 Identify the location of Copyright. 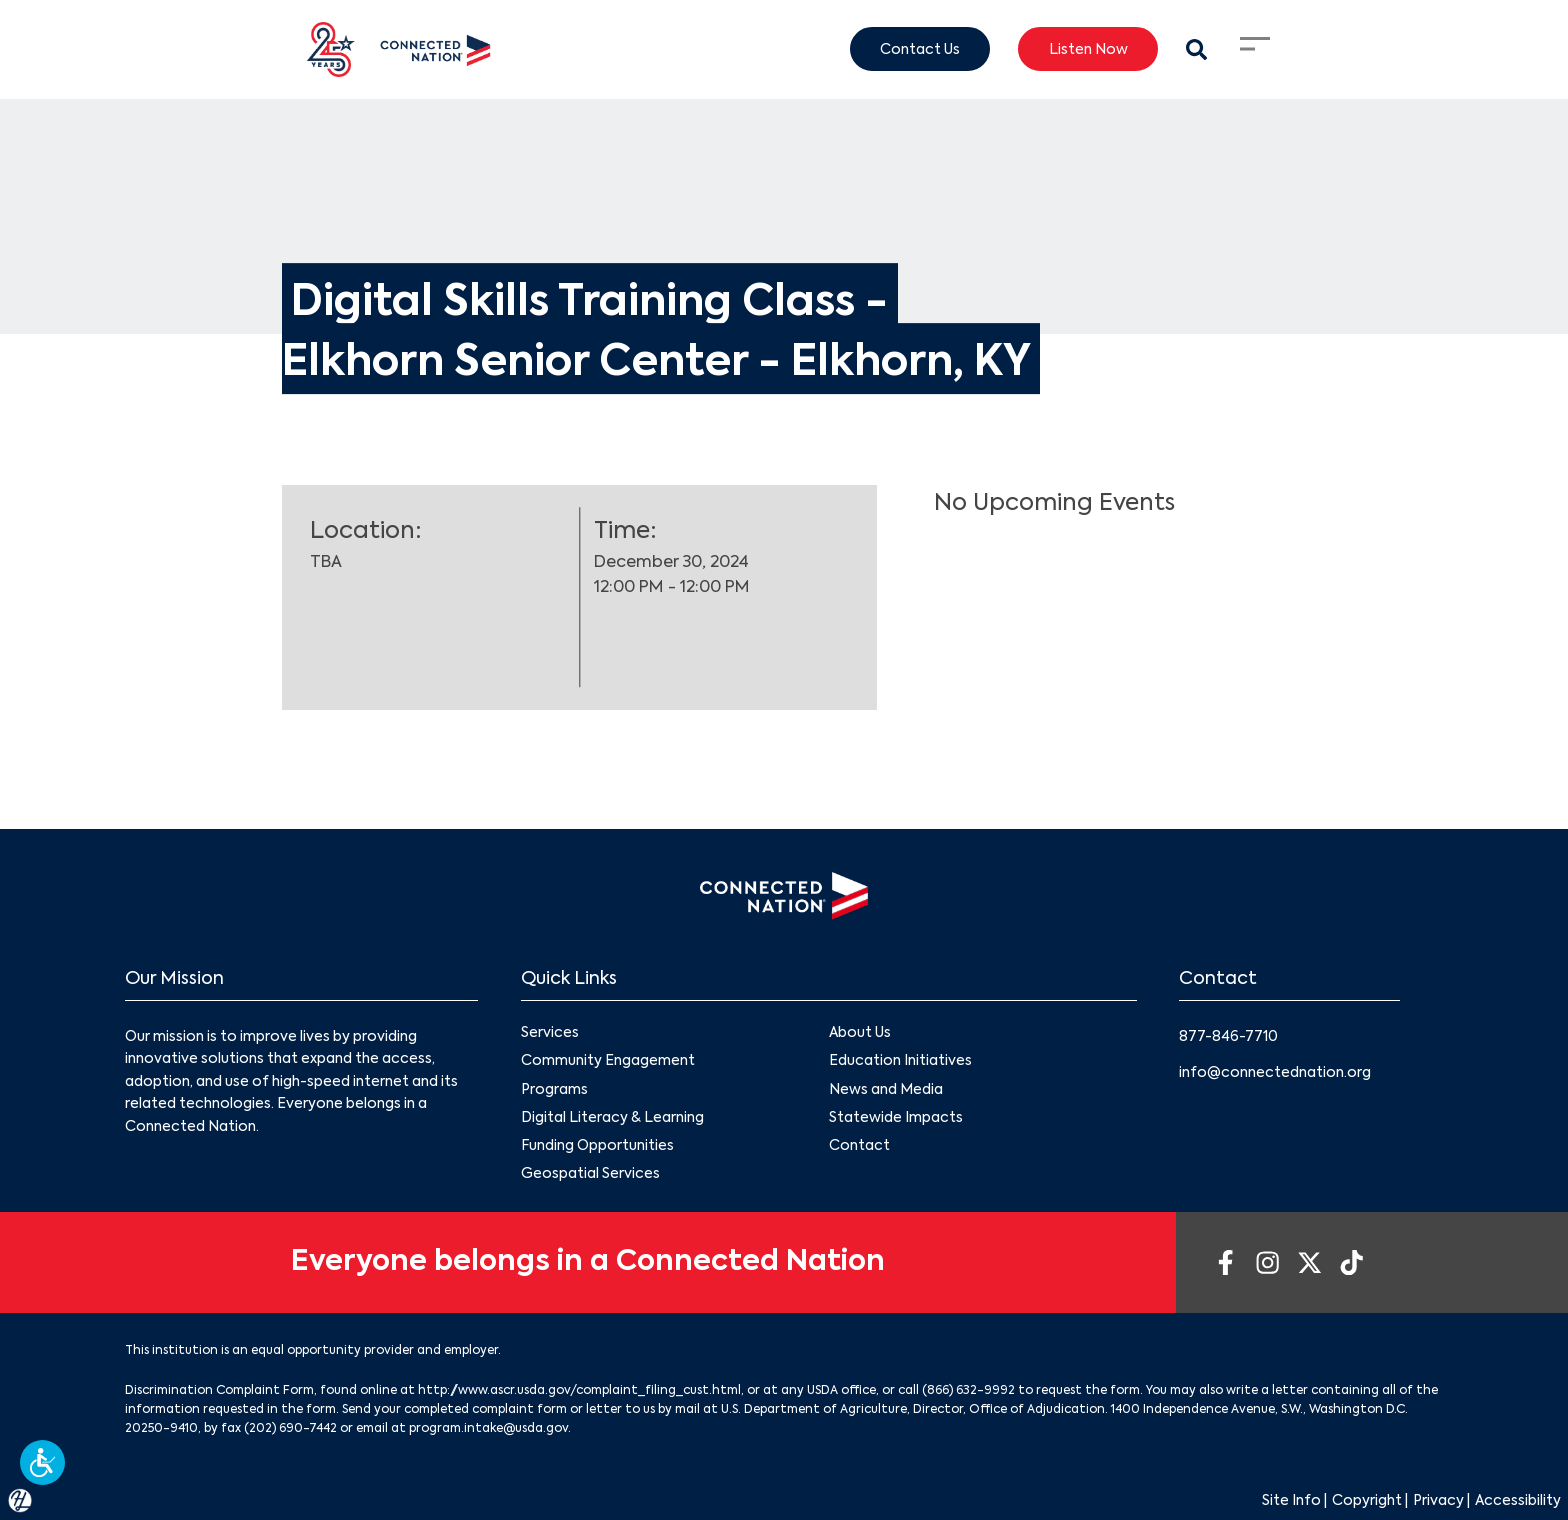
(1367, 1501).